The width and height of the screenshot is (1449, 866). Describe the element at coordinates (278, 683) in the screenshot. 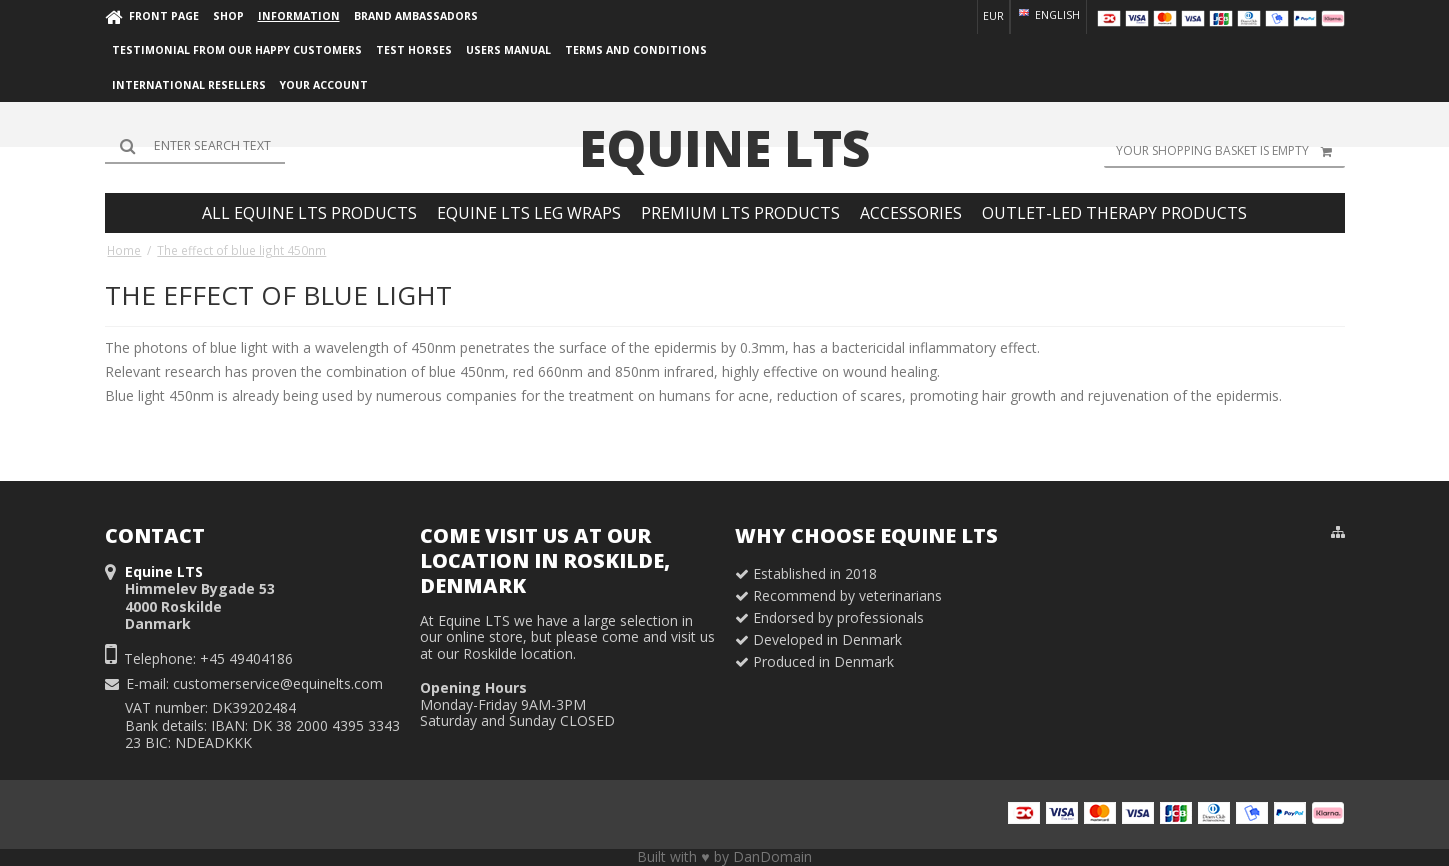

I see `customerservice@equinelts.com` at that location.